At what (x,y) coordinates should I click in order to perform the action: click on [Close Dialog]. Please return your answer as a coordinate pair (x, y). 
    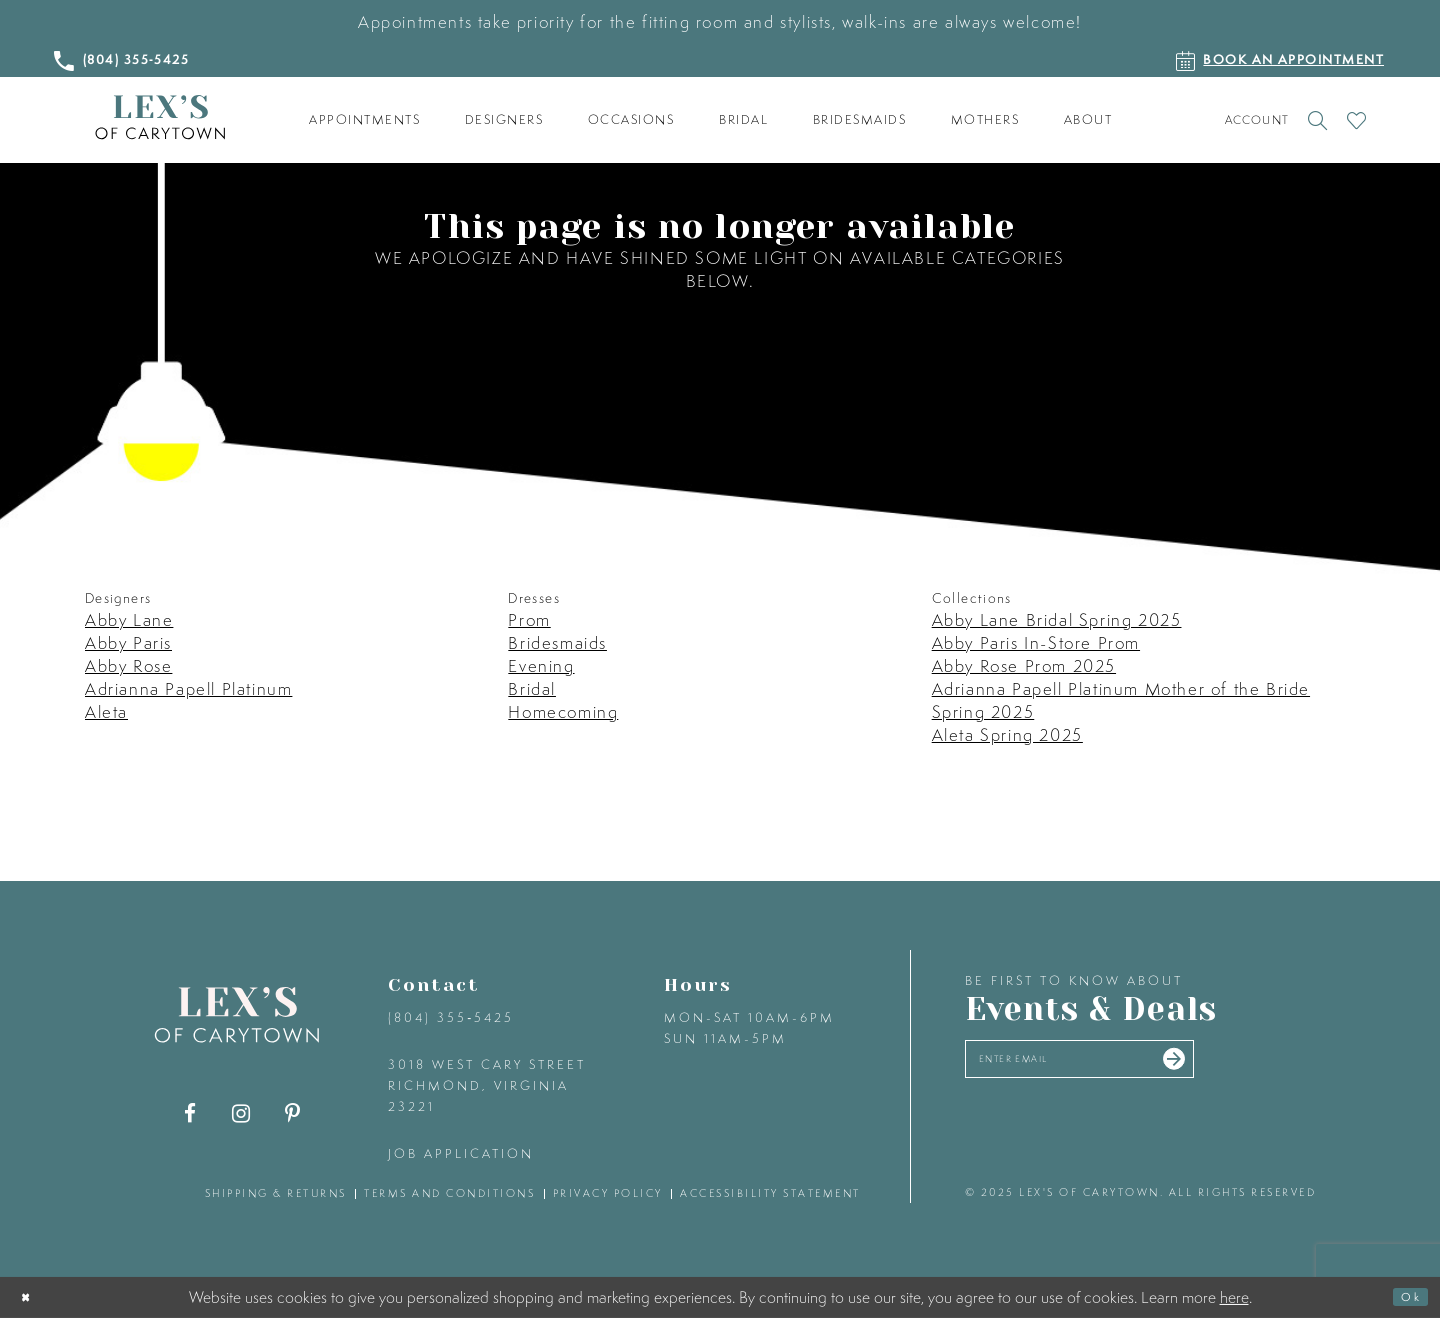
    Looking at the image, I should click on (31, 1297).